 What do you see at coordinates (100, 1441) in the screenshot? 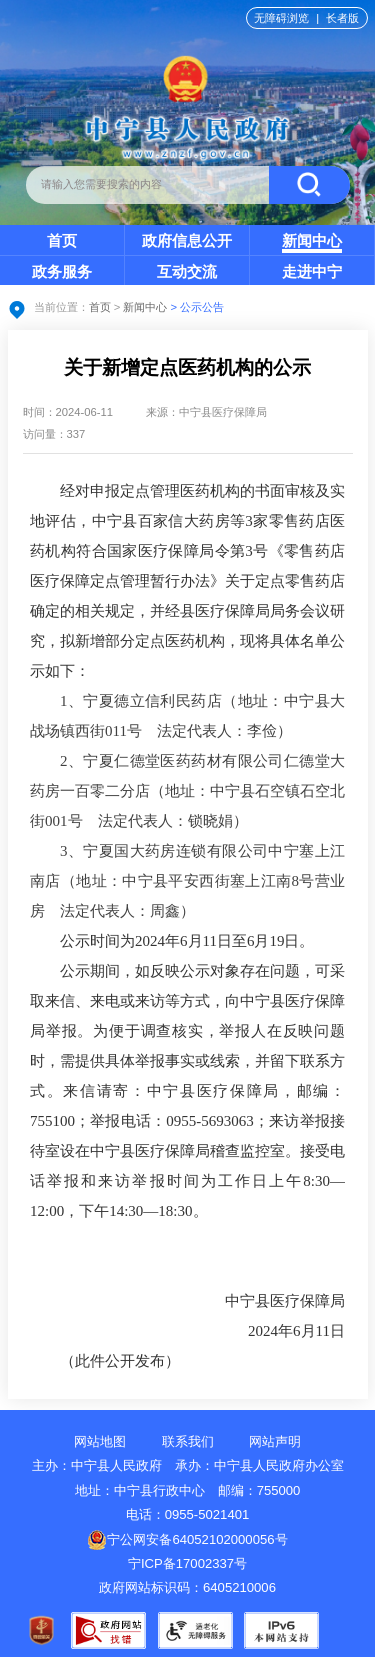
I see `网站地图` at bounding box center [100, 1441].